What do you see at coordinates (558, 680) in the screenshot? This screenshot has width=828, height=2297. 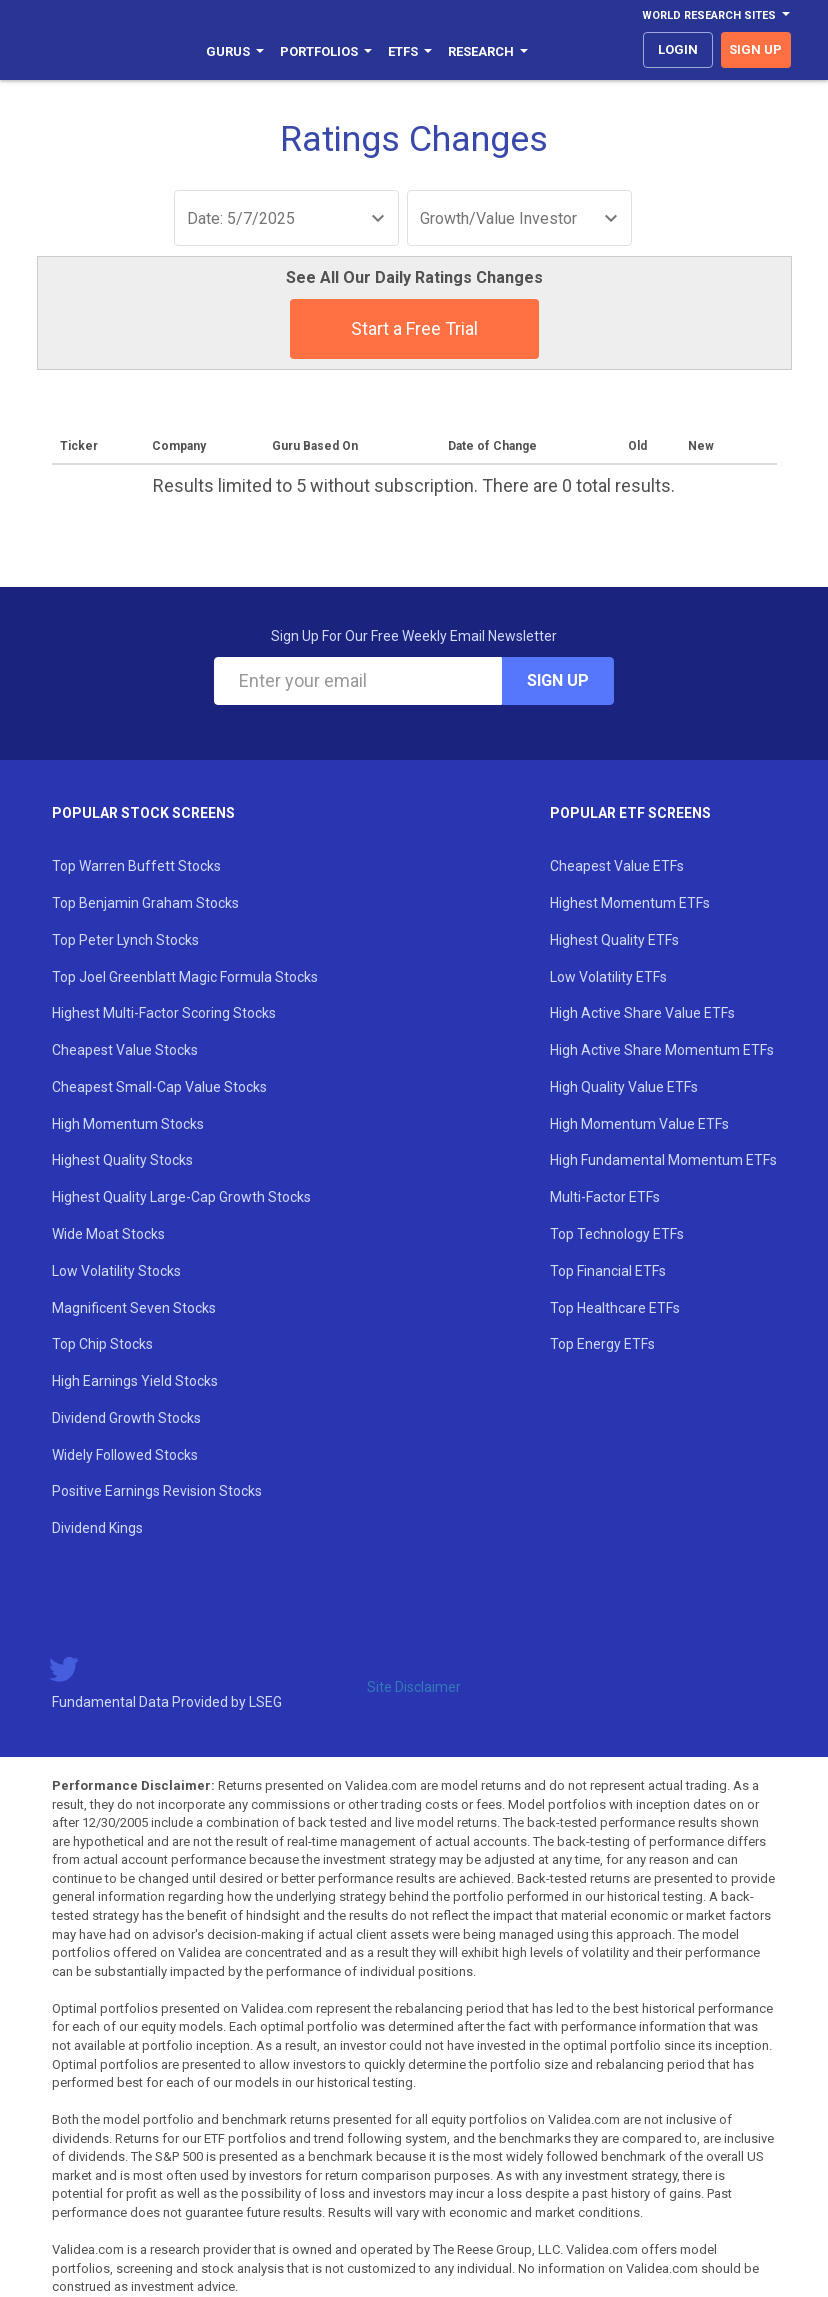 I see `Sign Up` at bounding box center [558, 680].